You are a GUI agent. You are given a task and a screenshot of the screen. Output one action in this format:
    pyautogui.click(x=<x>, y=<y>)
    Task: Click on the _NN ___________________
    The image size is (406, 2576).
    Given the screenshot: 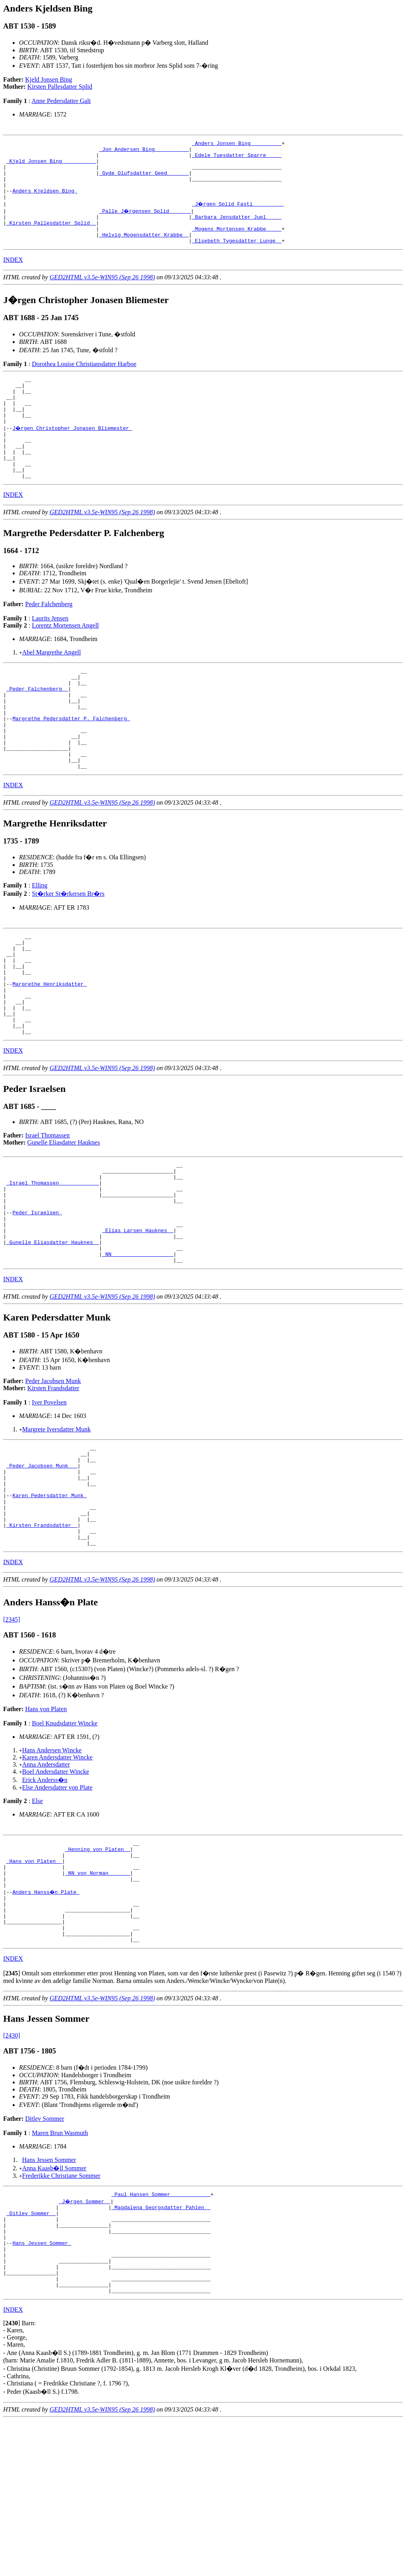 What is the action you would take?
    pyautogui.click(x=137, y=1350)
    